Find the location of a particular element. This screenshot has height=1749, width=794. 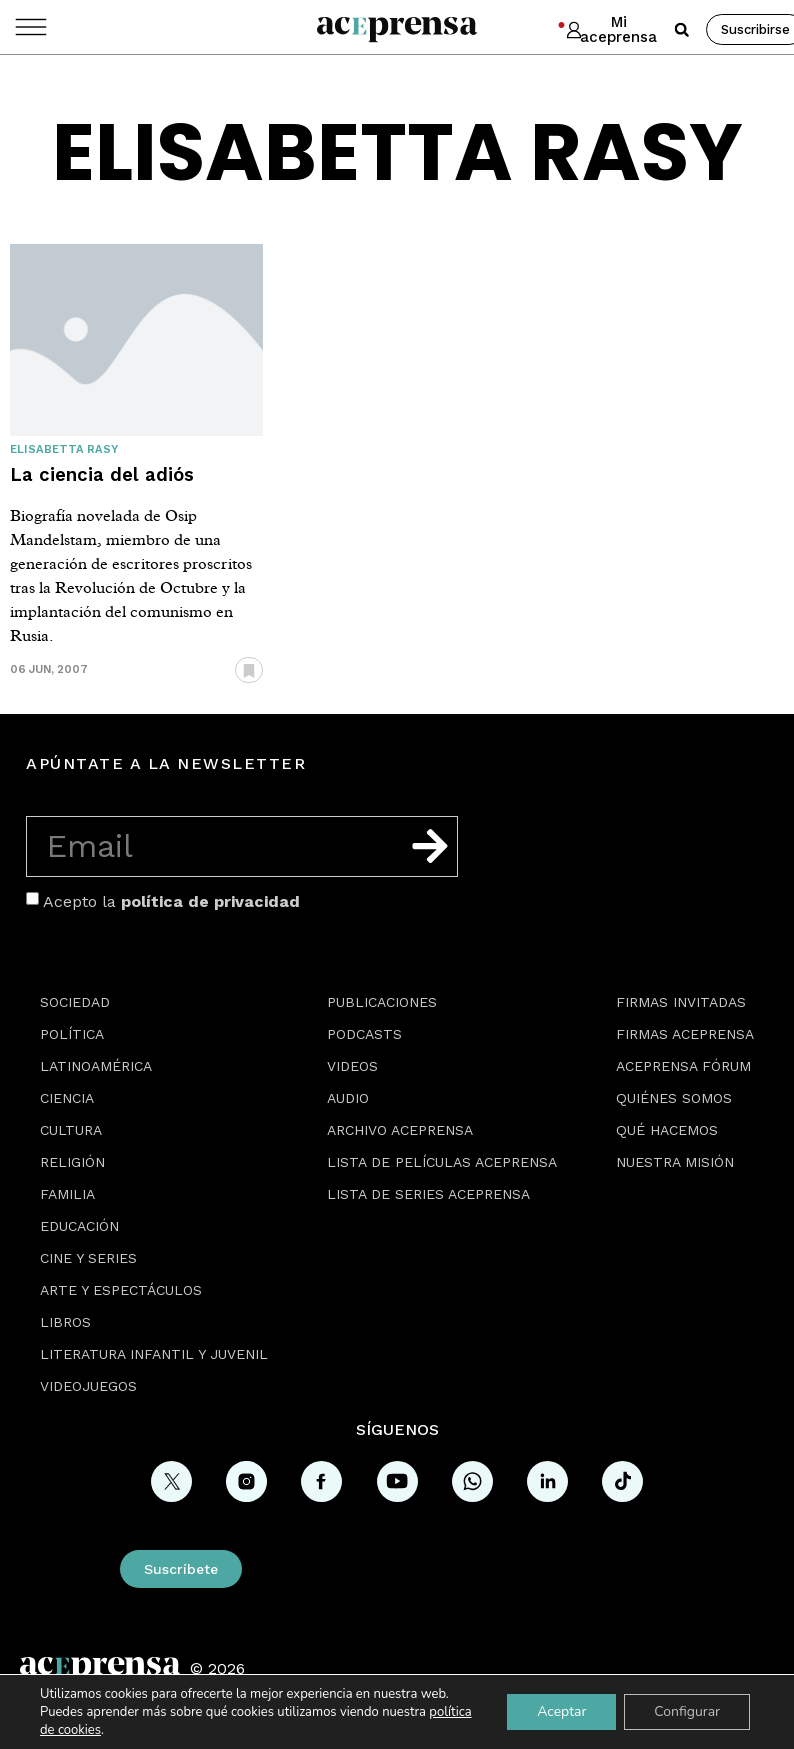

Qué hacemos is located at coordinates (667, 1130).